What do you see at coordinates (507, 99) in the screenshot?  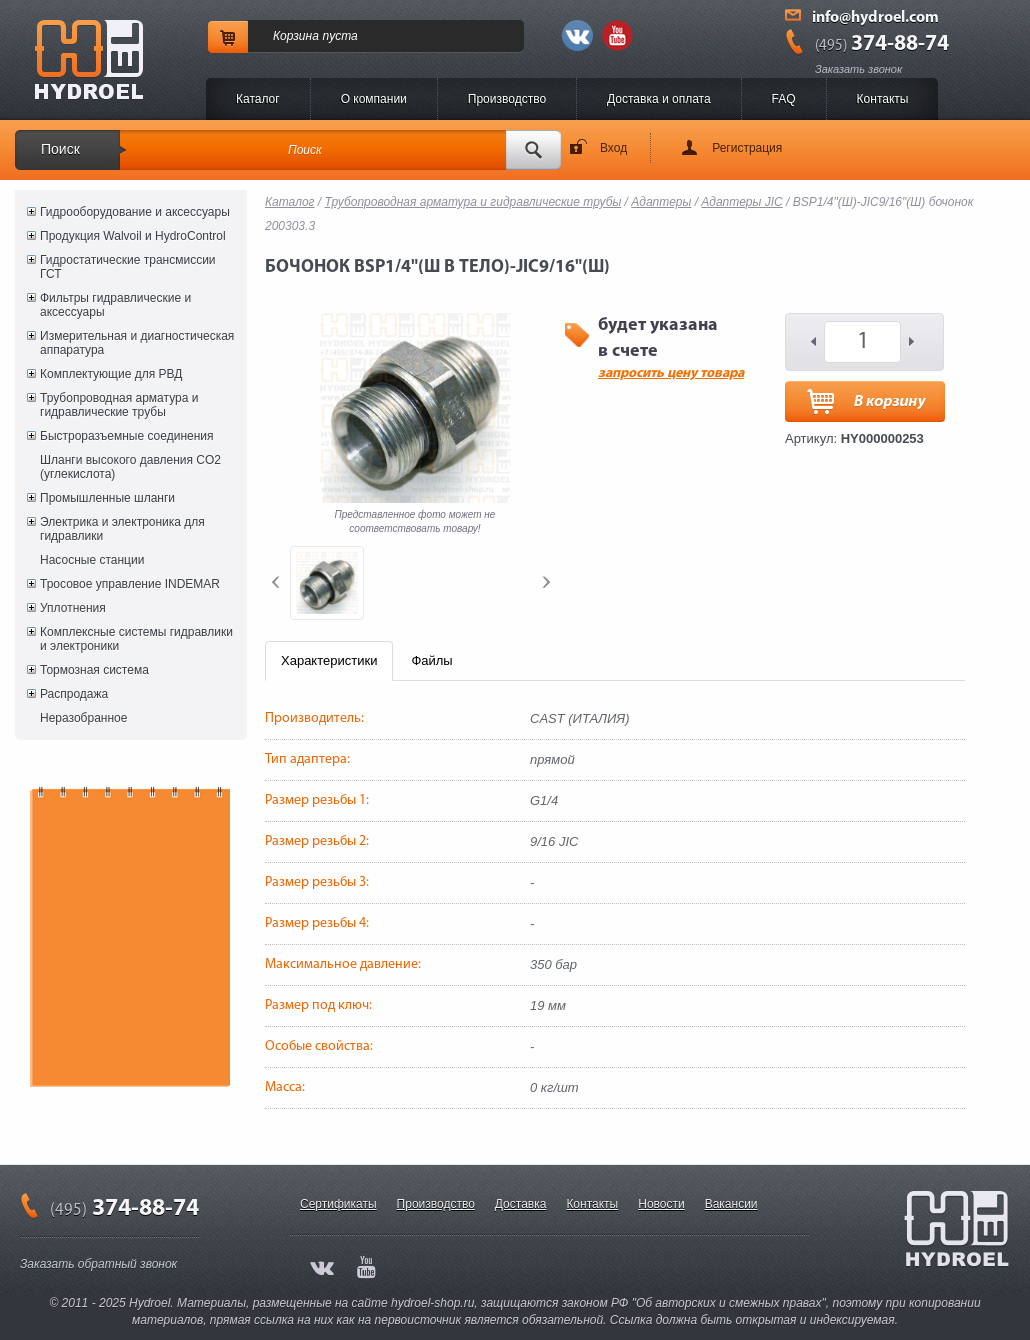 I see `Производство` at bounding box center [507, 99].